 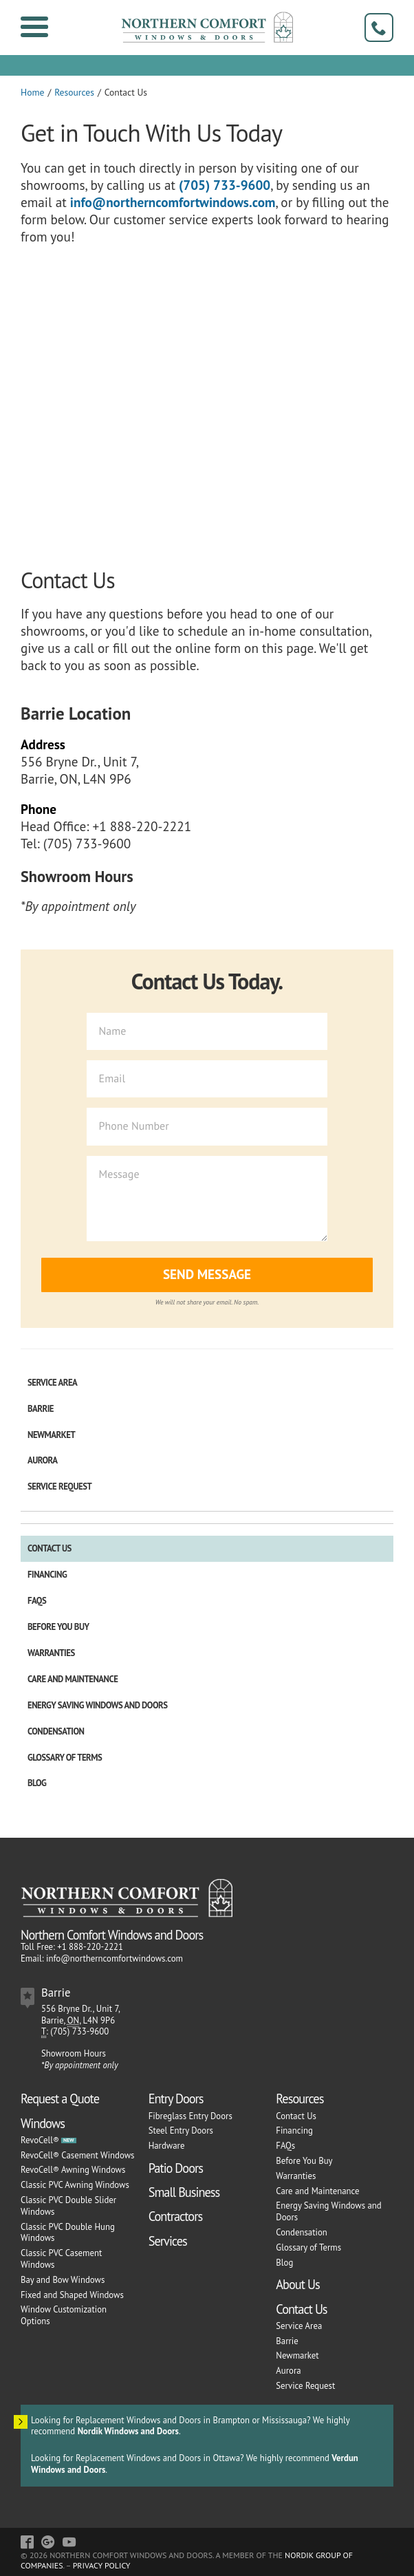 I want to click on Small Business, so click(x=184, y=2192).